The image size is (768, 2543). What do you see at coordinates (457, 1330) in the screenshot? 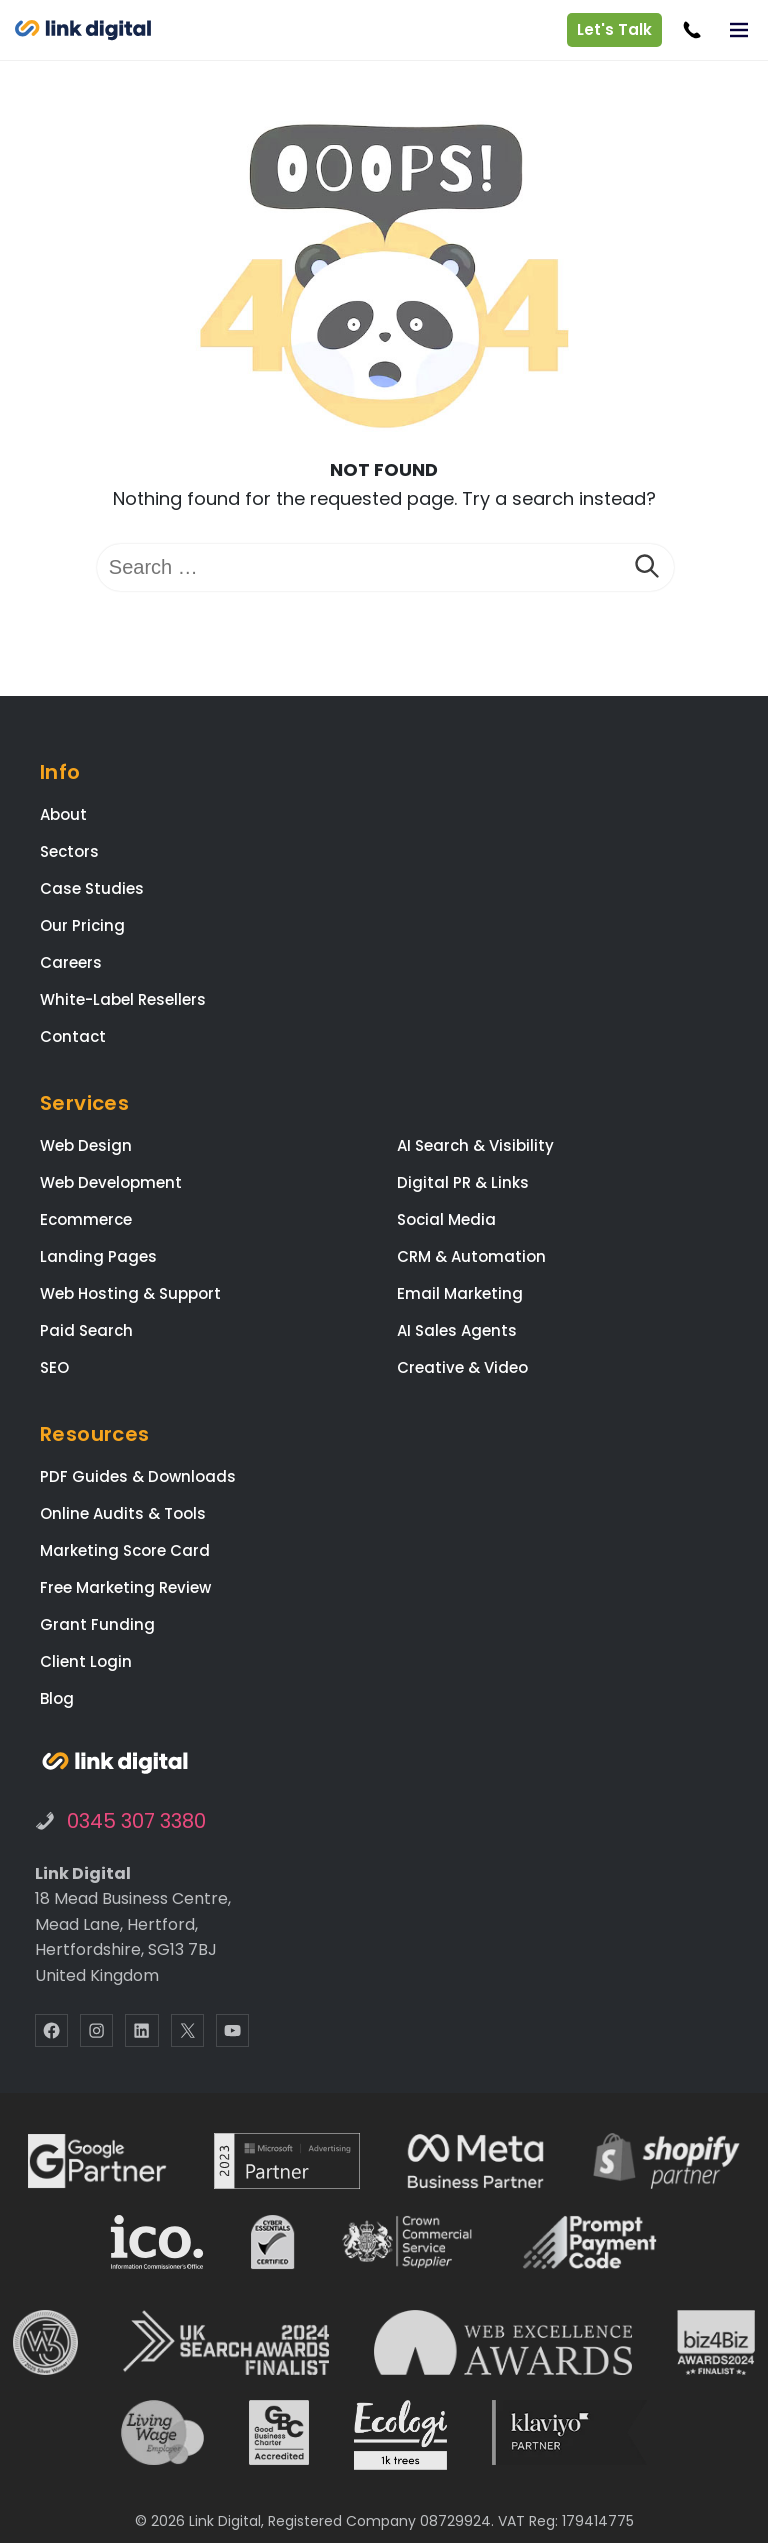
I see `AI Sales Agents` at bounding box center [457, 1330].